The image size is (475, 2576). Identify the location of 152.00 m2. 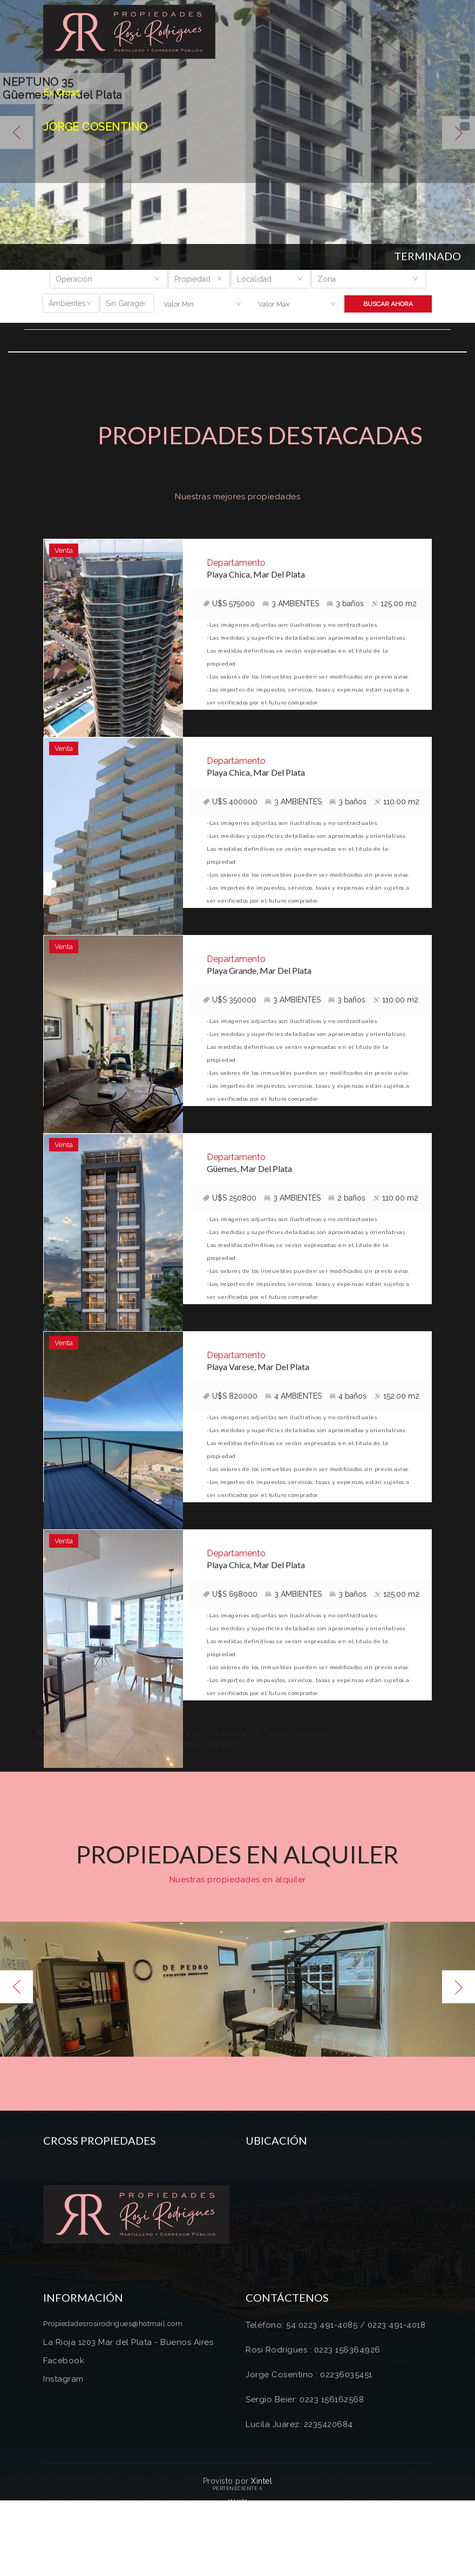
(396, 1396).